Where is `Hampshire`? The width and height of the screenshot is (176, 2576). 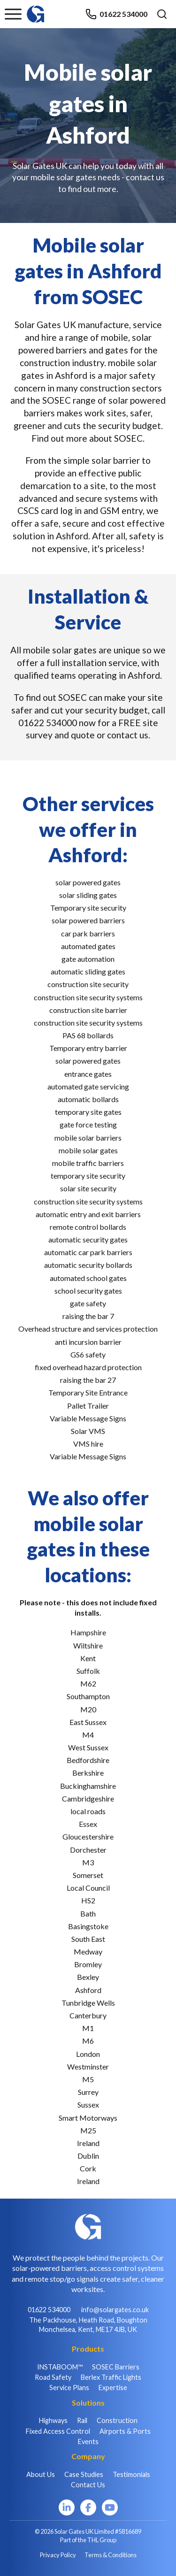 Hampshire is located at coordinates (88, 1632).